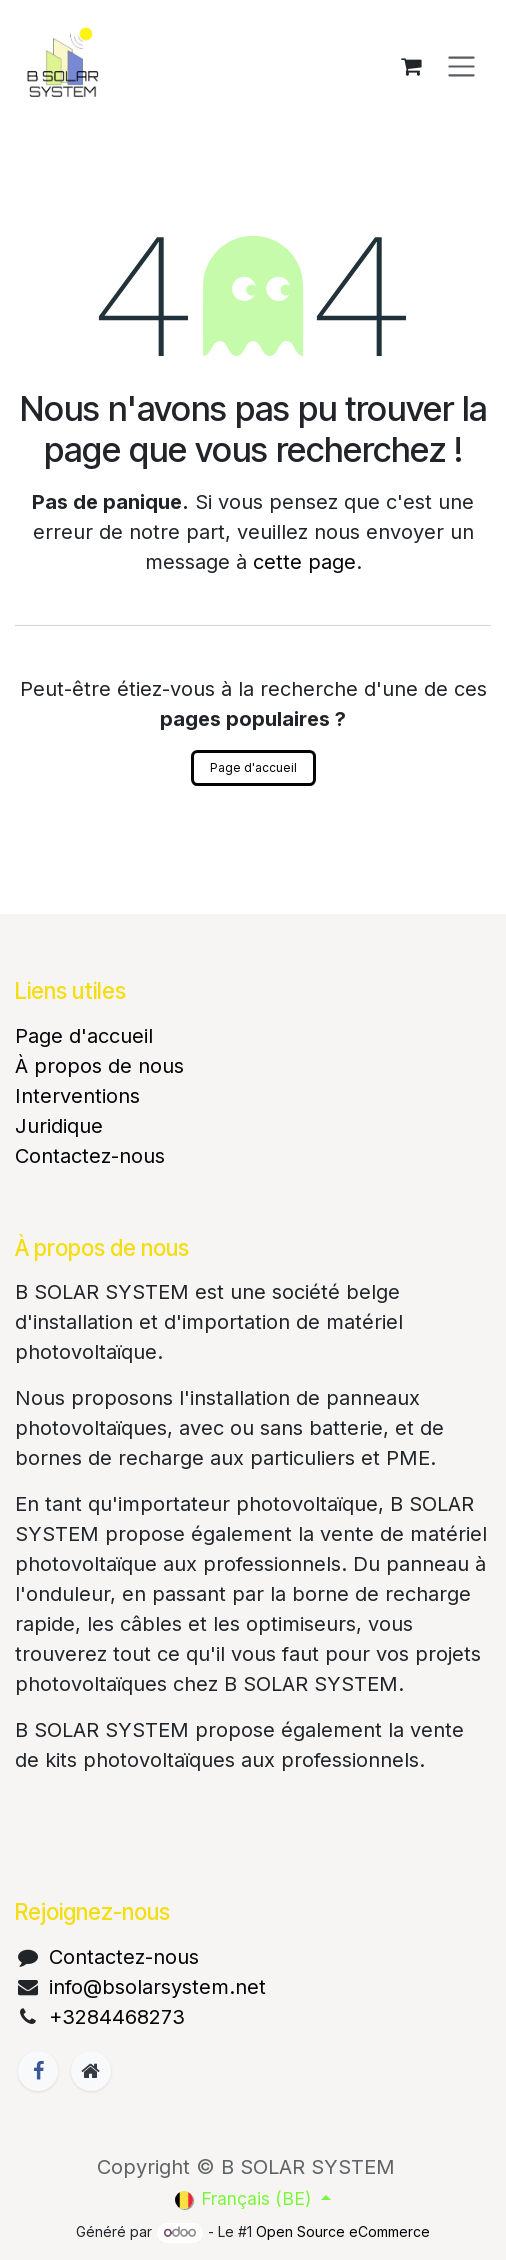 This screenshot has height=2260, width=506. Describe the element at coordinates (253, 767) in the screenshot. I see `Page d'accueil` at that location.